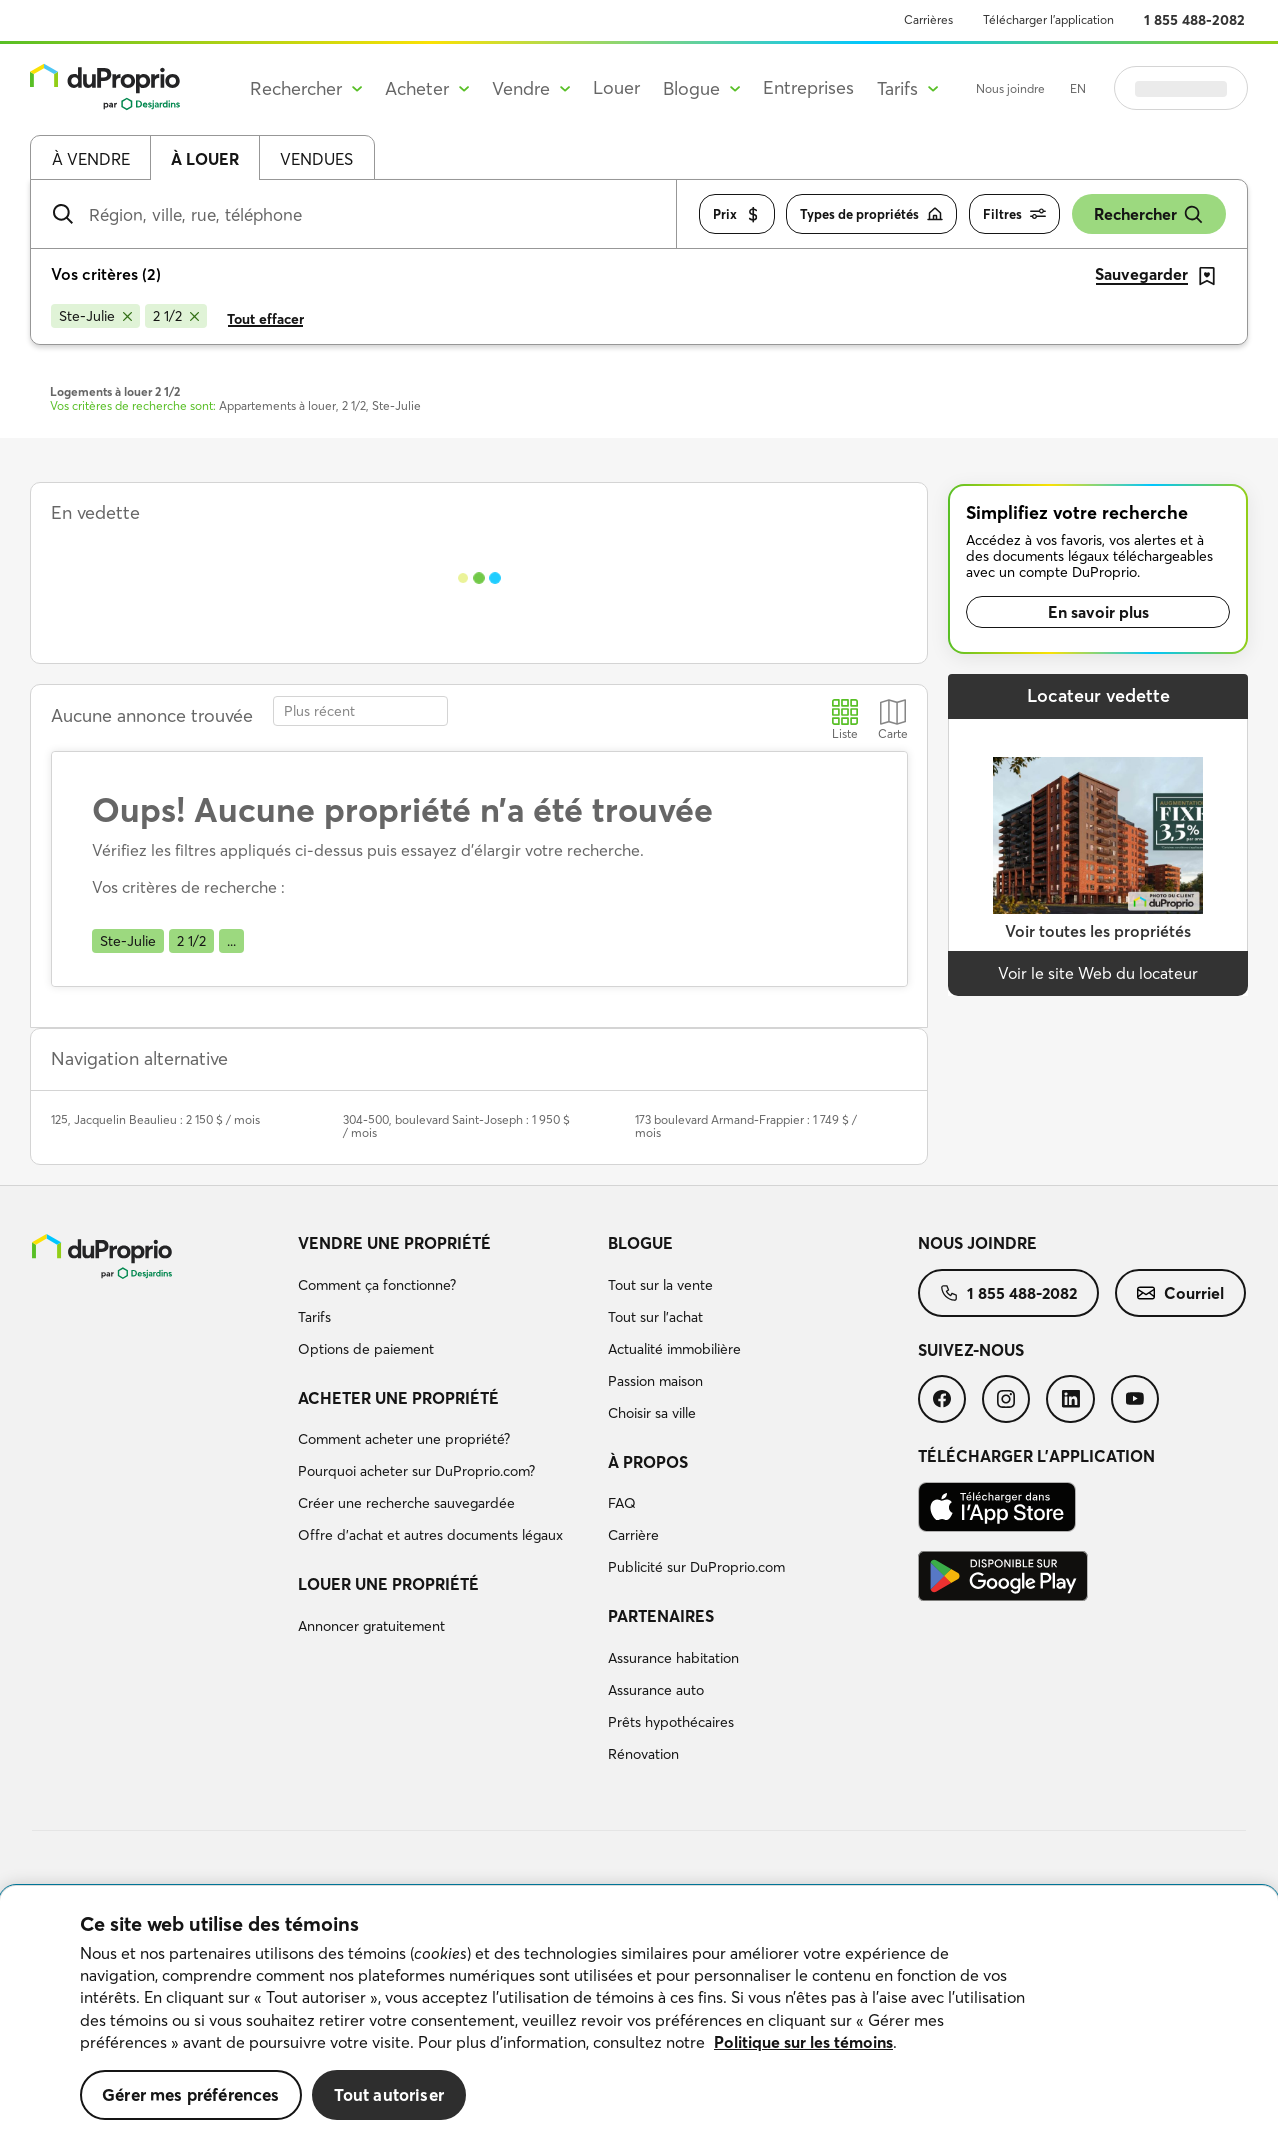 Image resolution: width=1278 pixels, height=2144 pixels. Describe the element at coordinates (265, 319) in the screenshot. I see `Tout effacer` at that location.